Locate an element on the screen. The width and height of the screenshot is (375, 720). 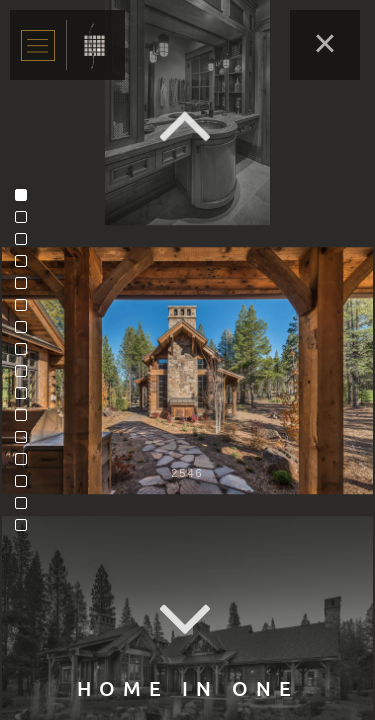
Previous is located at coordinates (188, 125).